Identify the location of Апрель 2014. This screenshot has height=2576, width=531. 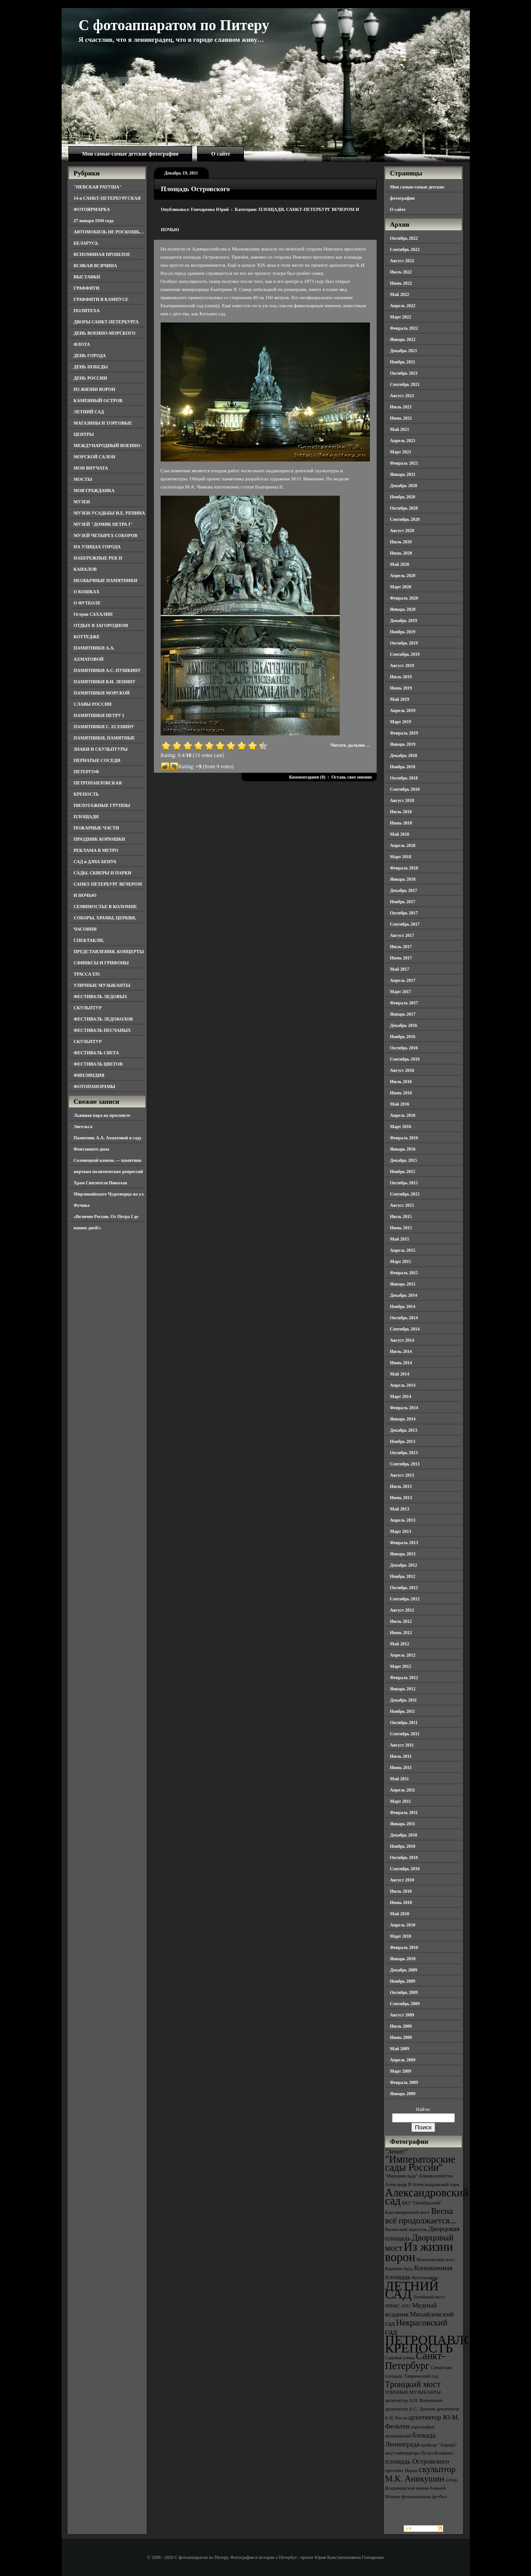
(402, 1385).